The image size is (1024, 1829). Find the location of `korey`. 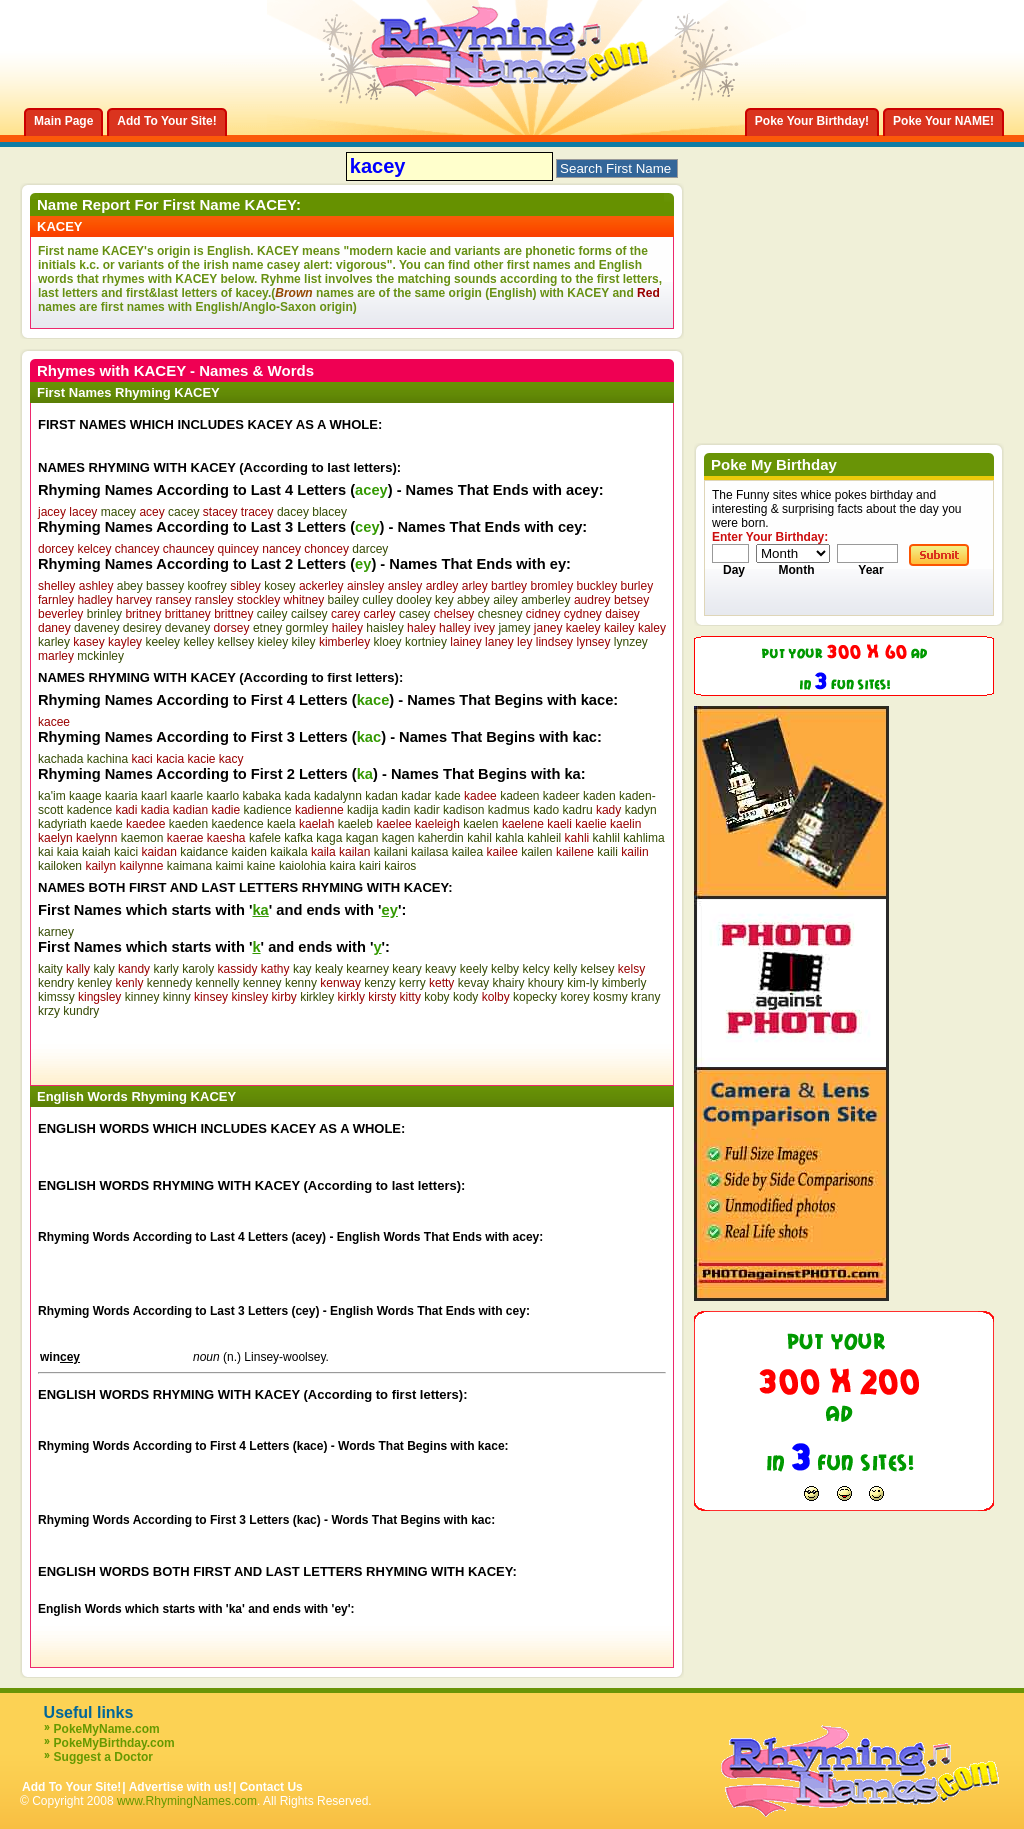

korey is located at coordinates (574, 997).